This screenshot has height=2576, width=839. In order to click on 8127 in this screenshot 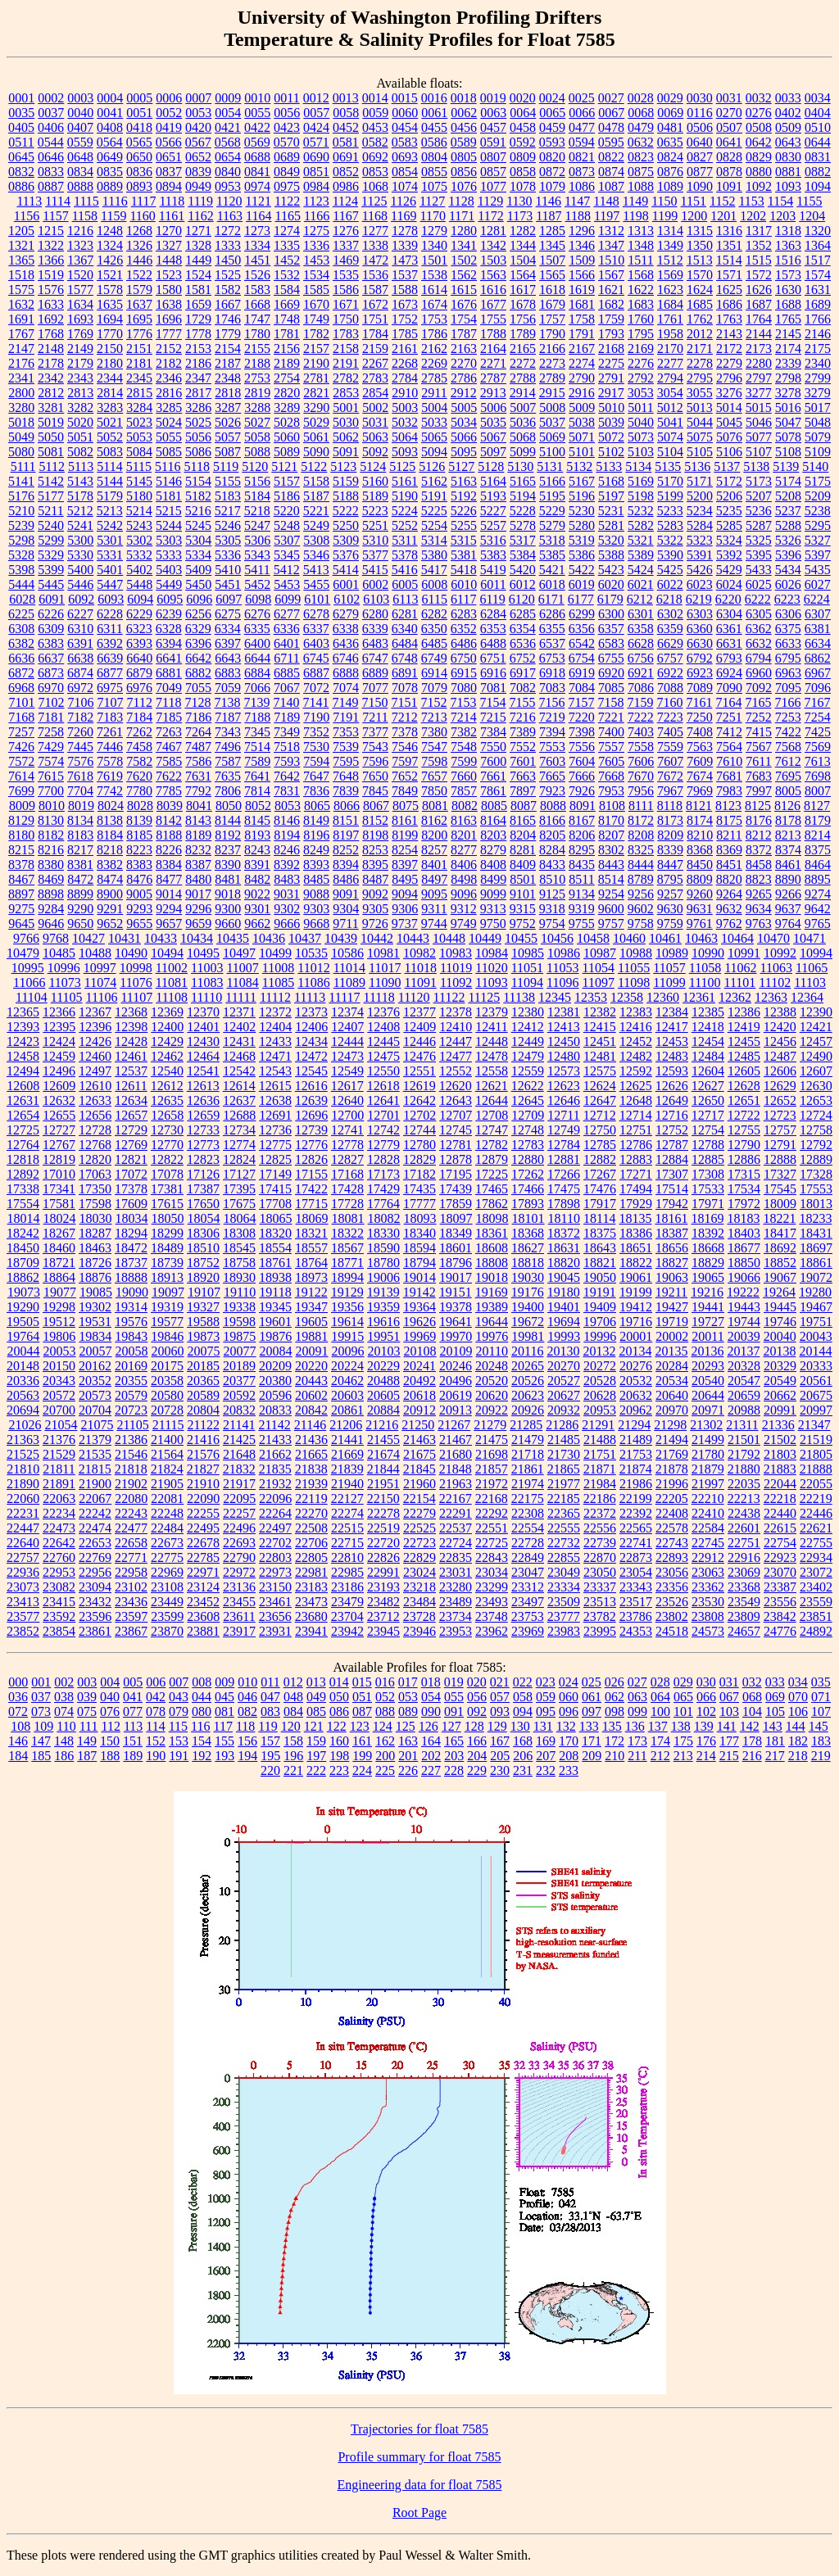, I will do `click(817, 806)`.